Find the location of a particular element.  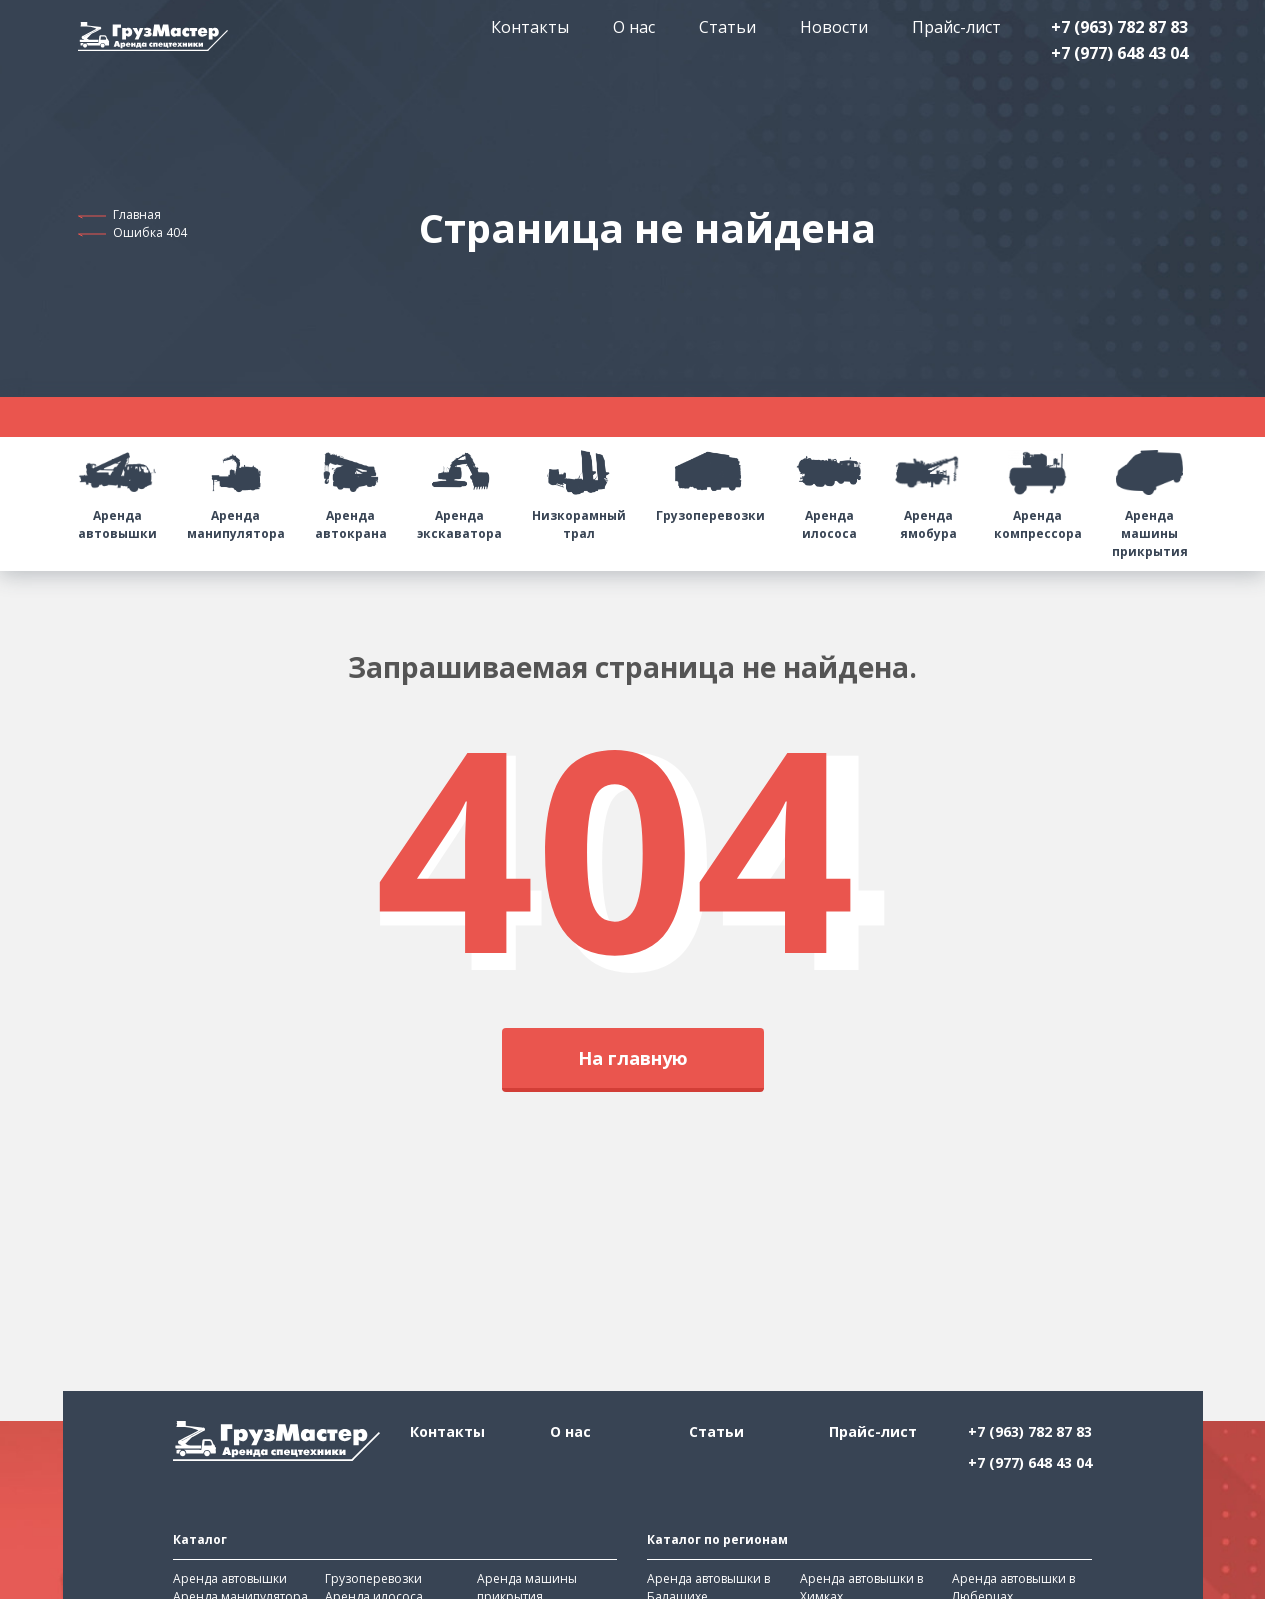

Аренда ямобура is located at coordinates (929, 489).